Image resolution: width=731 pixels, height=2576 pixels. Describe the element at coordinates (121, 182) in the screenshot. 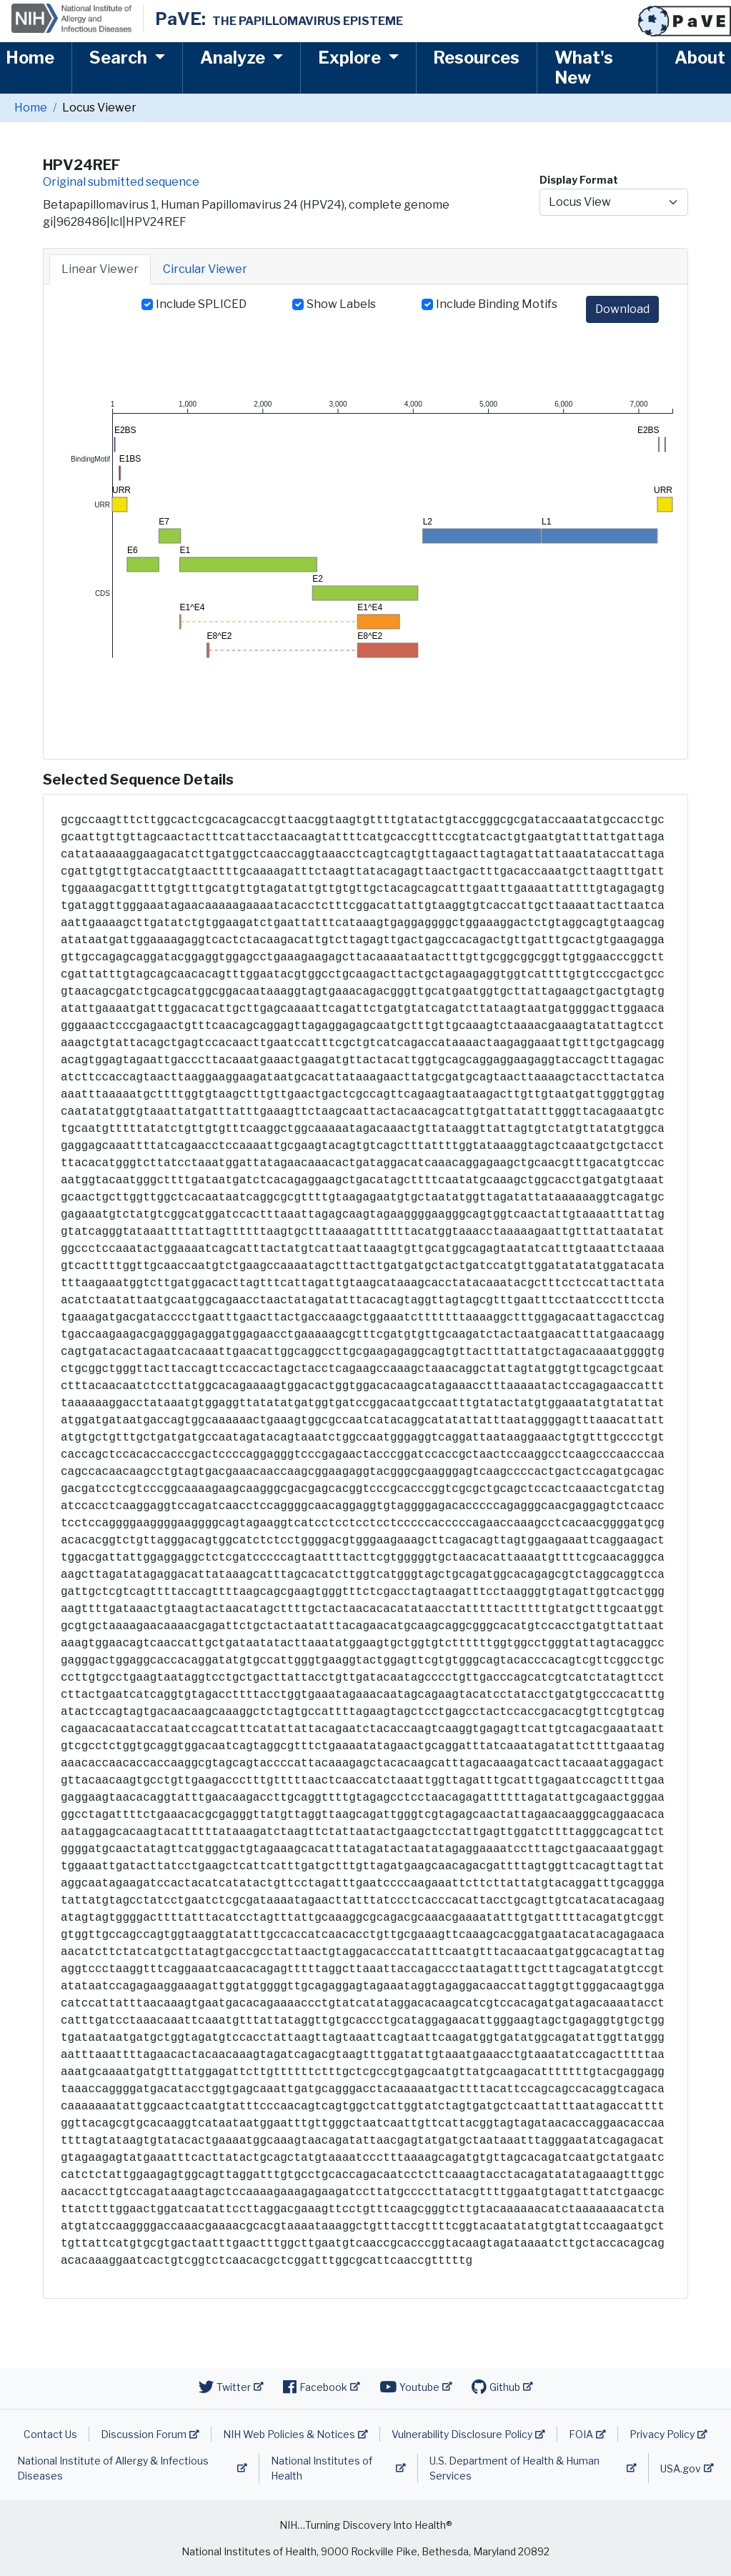

I see `Original submitted sequence` at that location.